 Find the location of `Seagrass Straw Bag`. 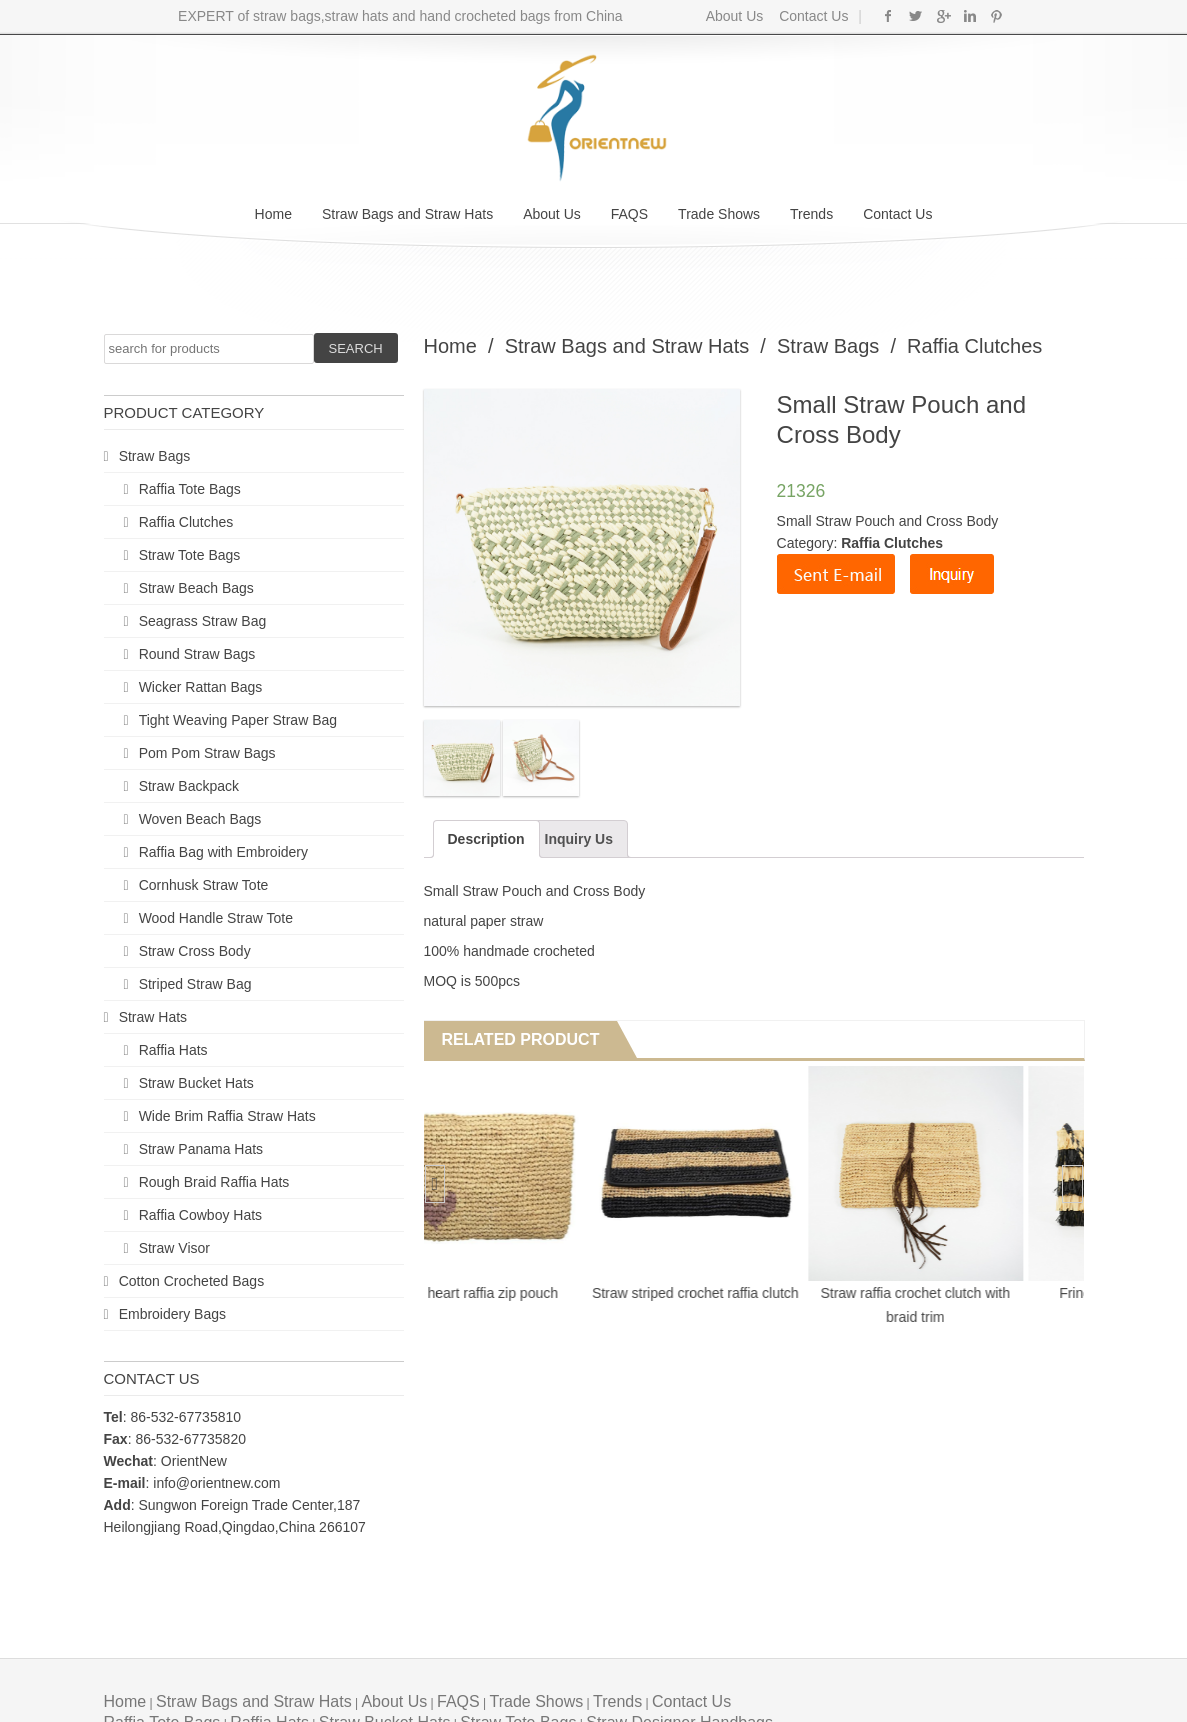

Seagrass Straw Bag is located at coordinates (203, 621).